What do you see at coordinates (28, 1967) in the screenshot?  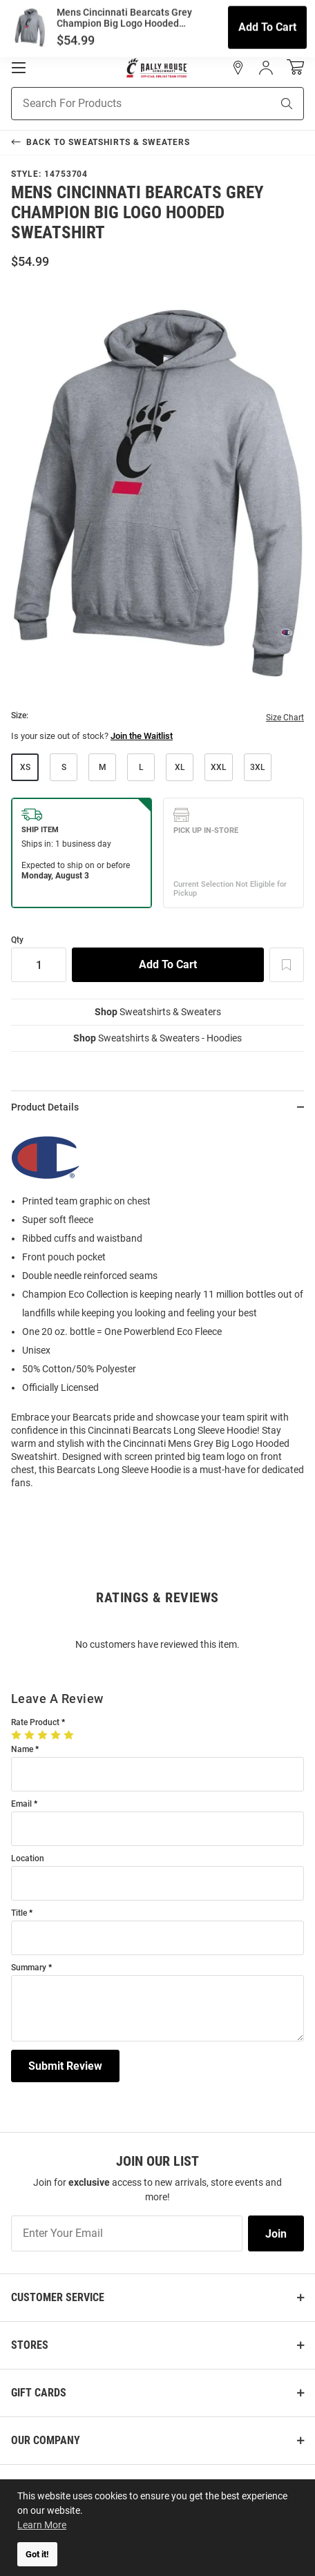 I see `Summary` at bounding box center [28, 1967].